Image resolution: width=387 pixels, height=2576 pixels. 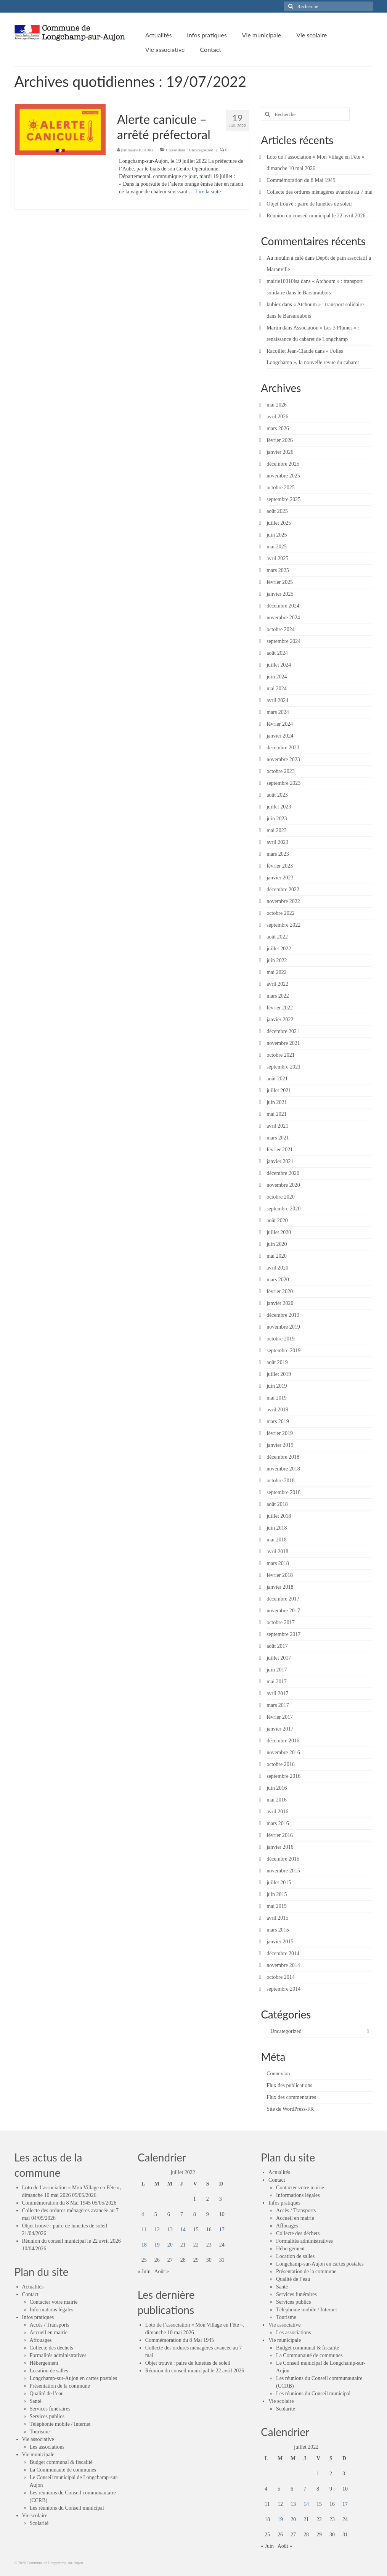 What do you see at coordinates (222, 2229) in the screenshot?
I see `17 [Publications publiées sur 17 July 2022]` at bounding box center [222, 2229].